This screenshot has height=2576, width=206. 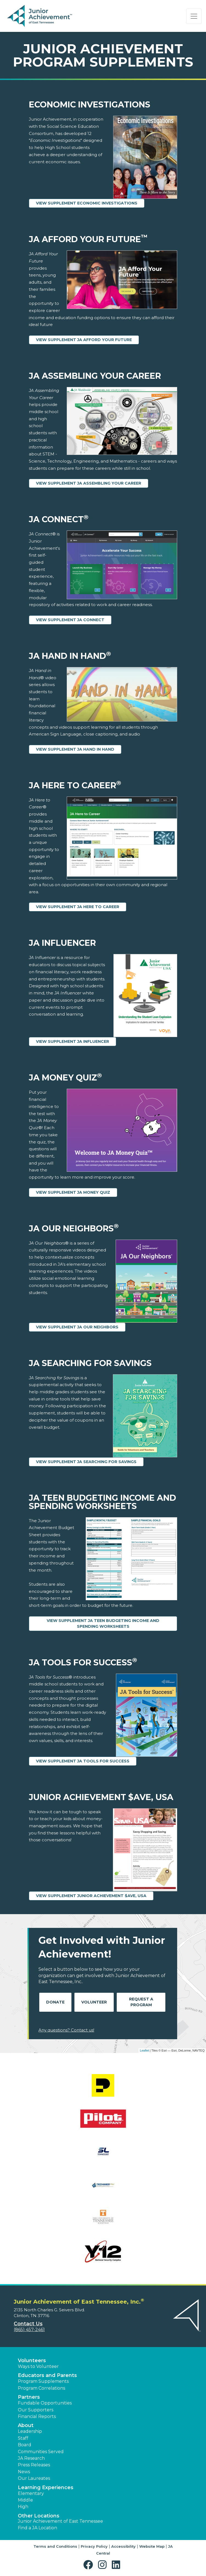 I want to click on View Supplement JA Tools for Success, so click(x=82, y=1761).